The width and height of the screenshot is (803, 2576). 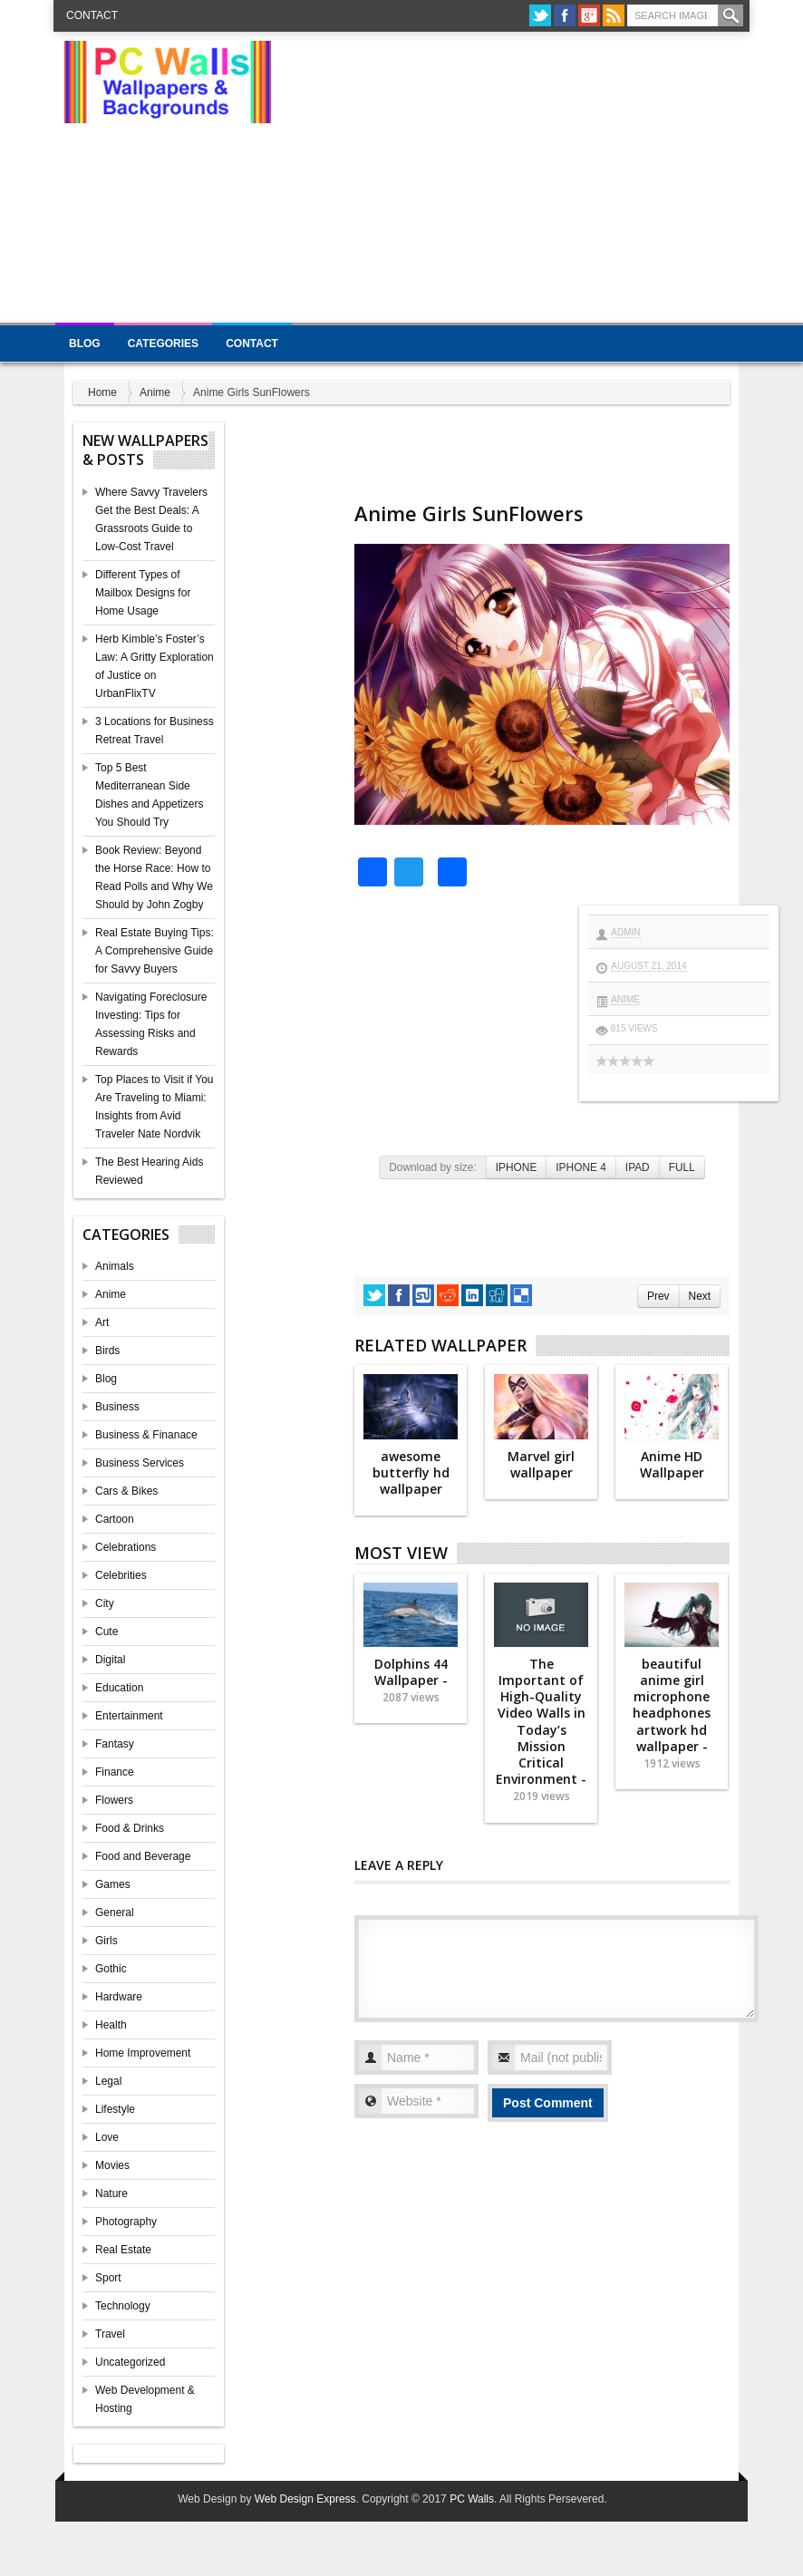 I want to click on Cute, so click(x=106, y=1631).